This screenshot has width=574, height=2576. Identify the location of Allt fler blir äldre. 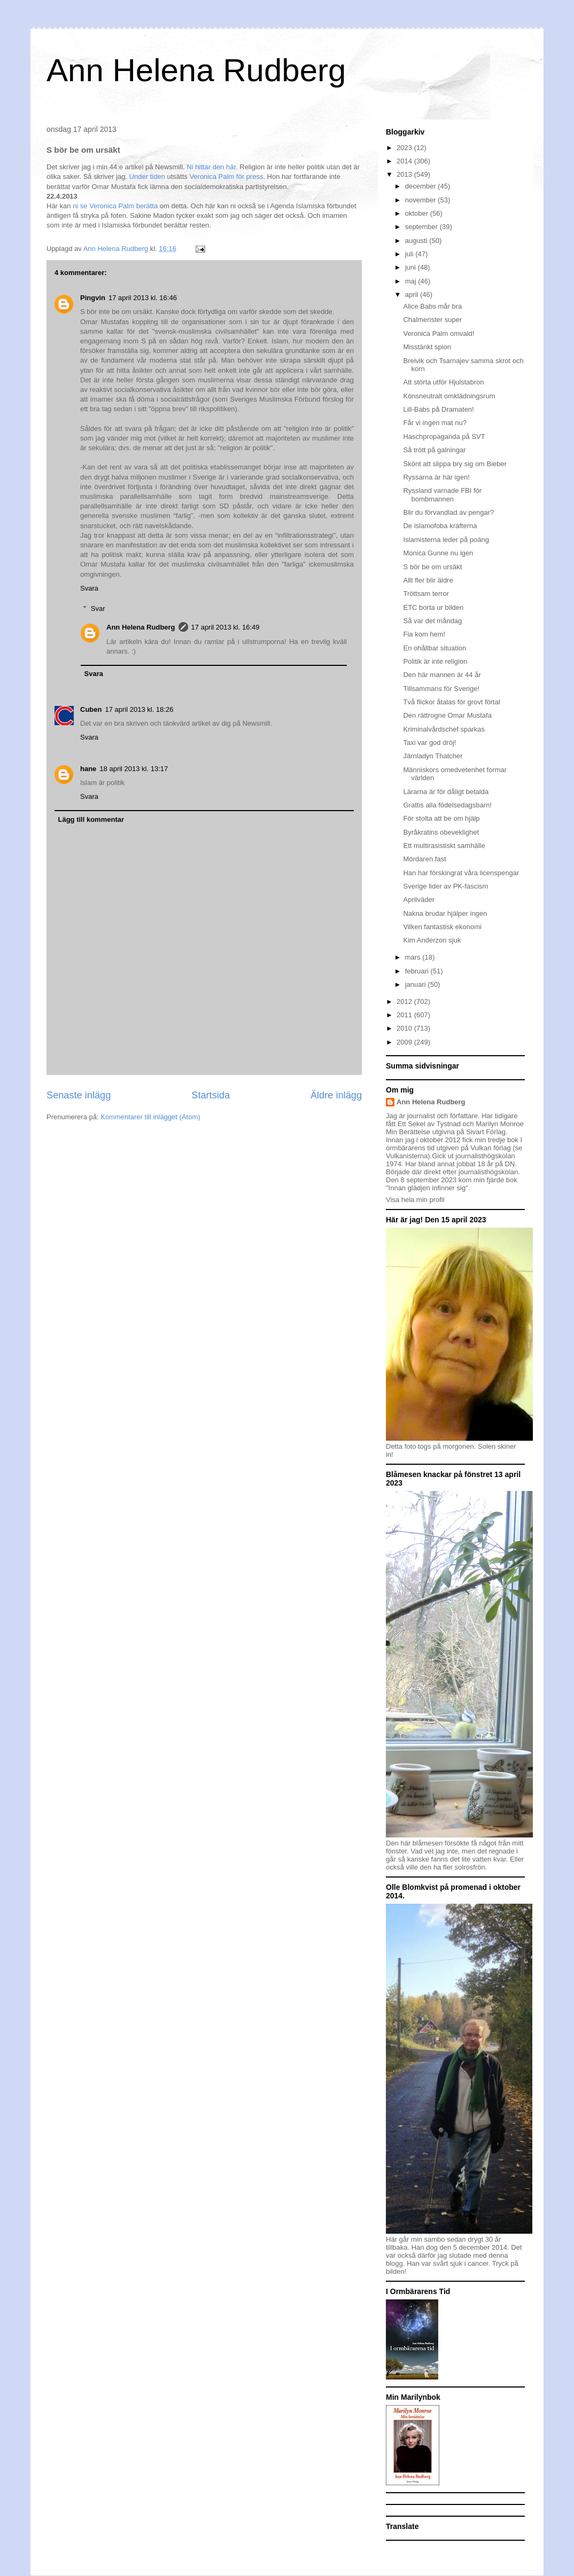
(428, 580).